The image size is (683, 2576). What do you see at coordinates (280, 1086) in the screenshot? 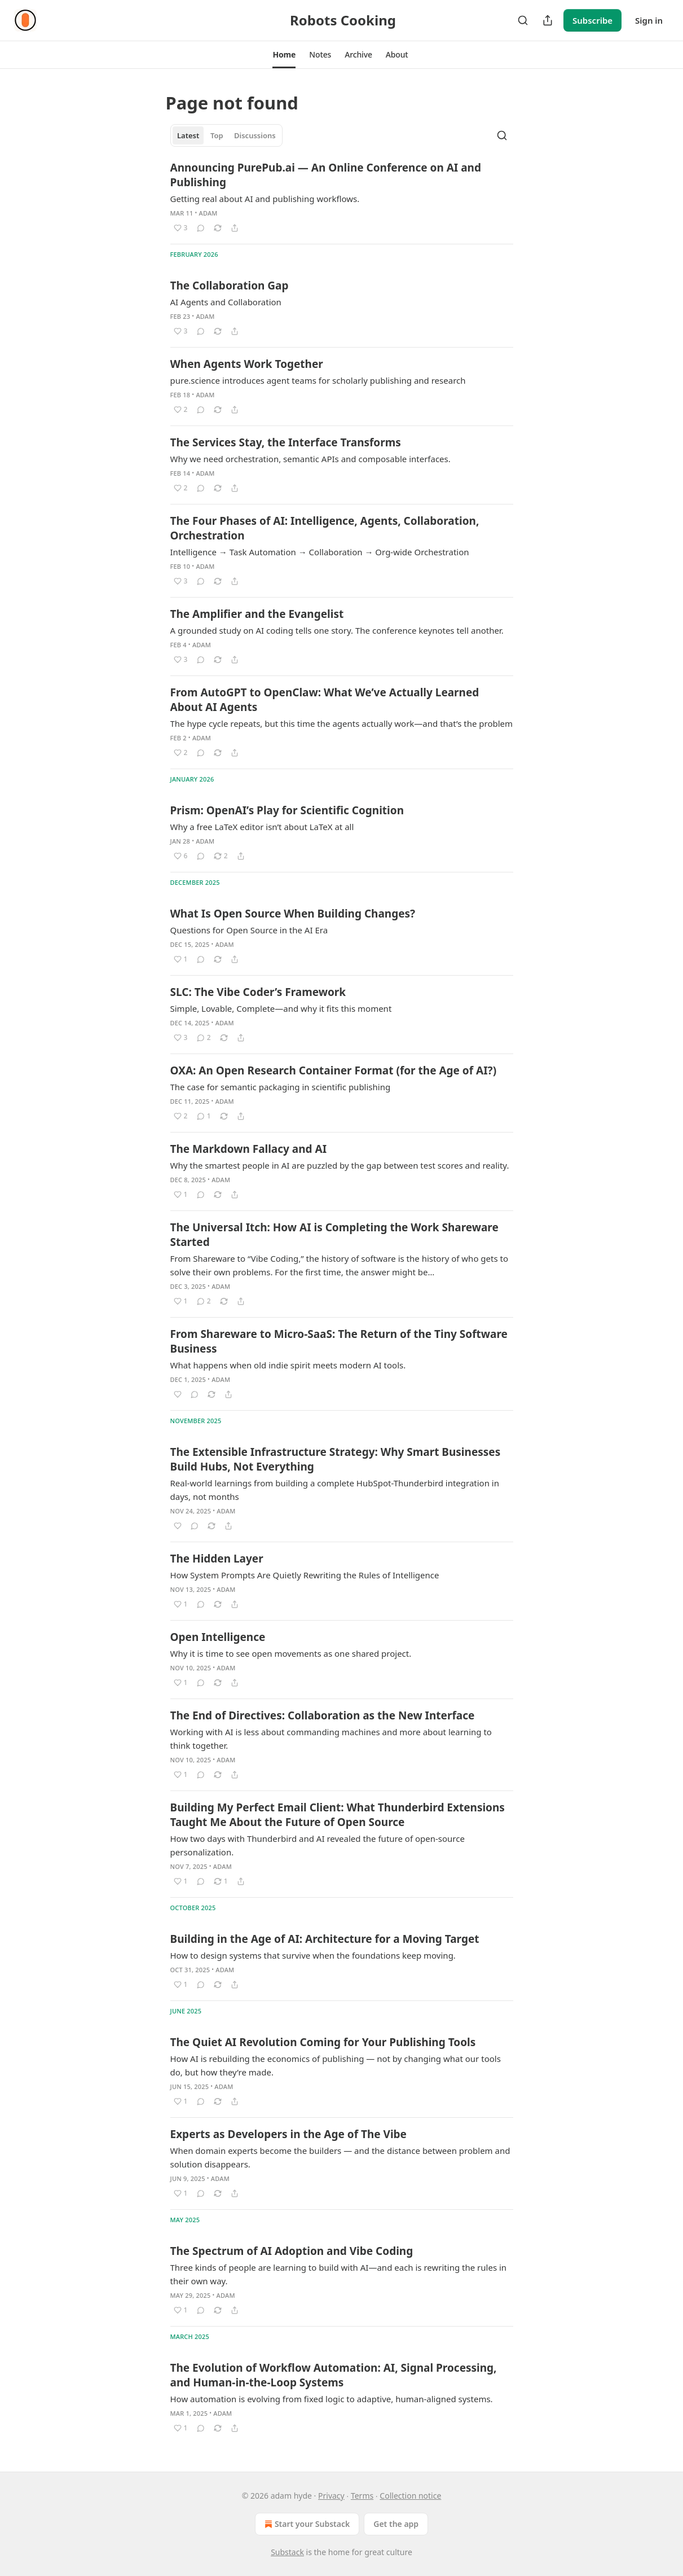
I see `The case for semantic packaging in scientific publishing` at bounding box center [280, 1086].